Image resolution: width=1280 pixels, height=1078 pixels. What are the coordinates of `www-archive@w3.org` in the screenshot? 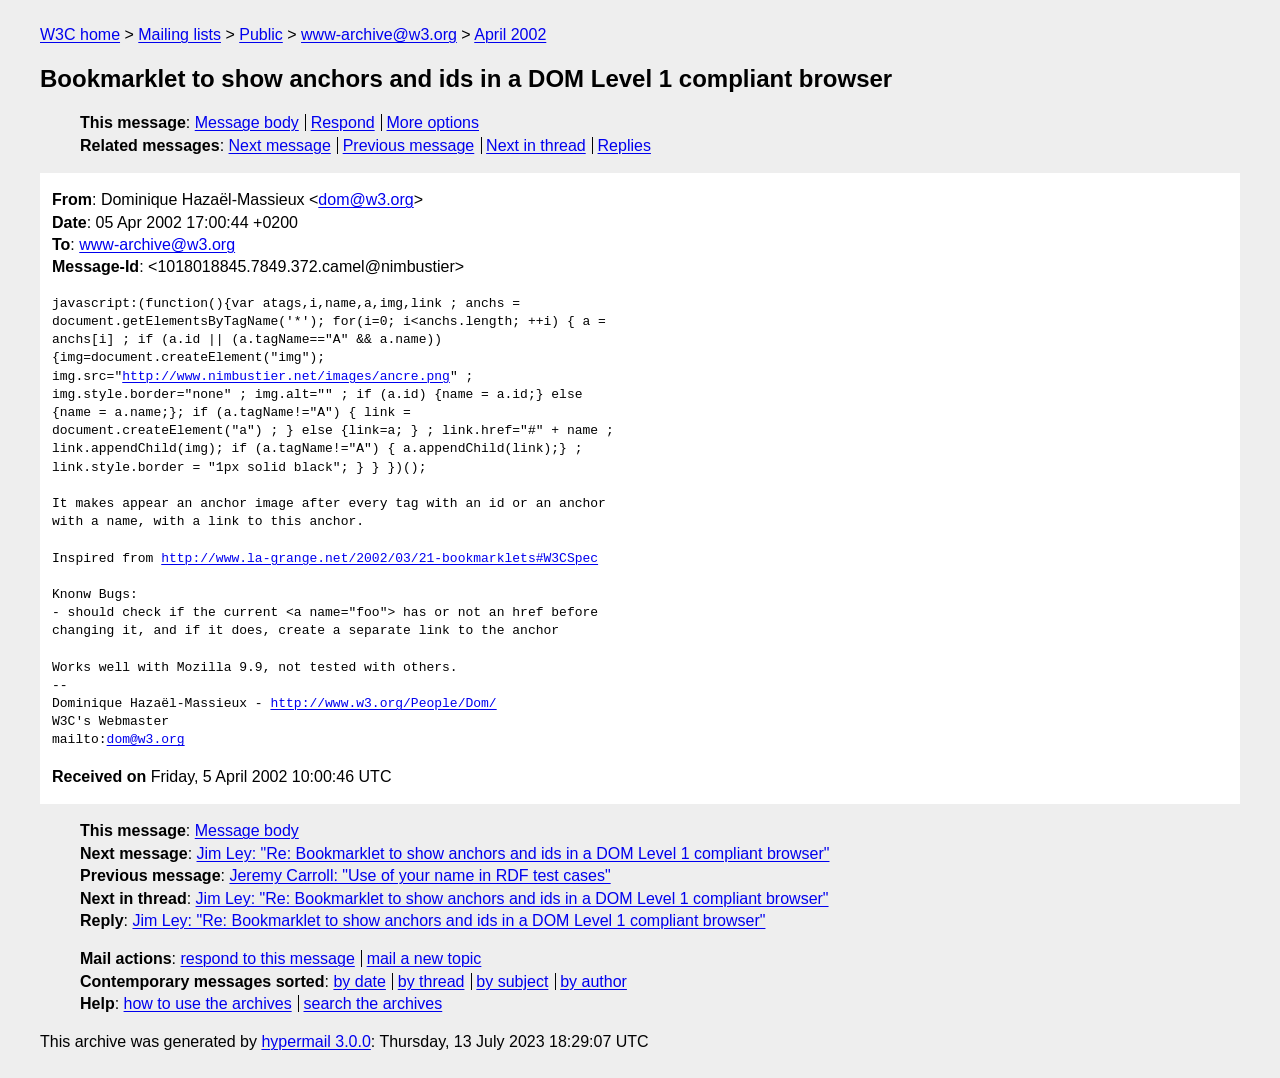 It's located at (379, 34).